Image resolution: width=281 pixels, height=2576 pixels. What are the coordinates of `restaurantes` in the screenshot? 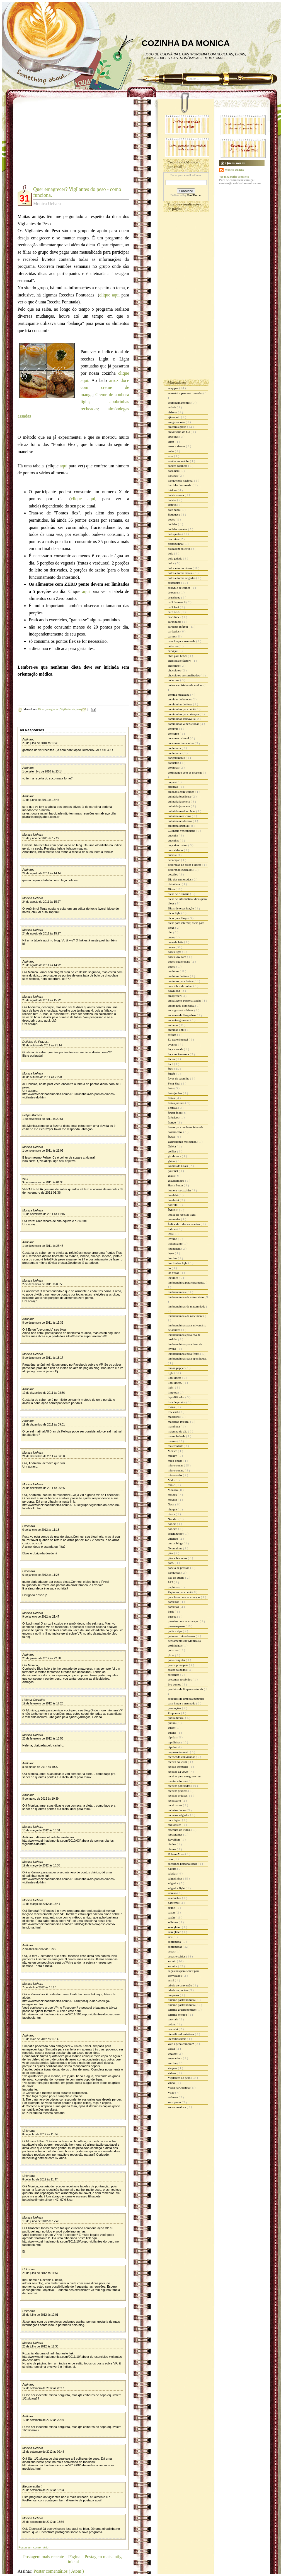 It's located at (175, 1834).